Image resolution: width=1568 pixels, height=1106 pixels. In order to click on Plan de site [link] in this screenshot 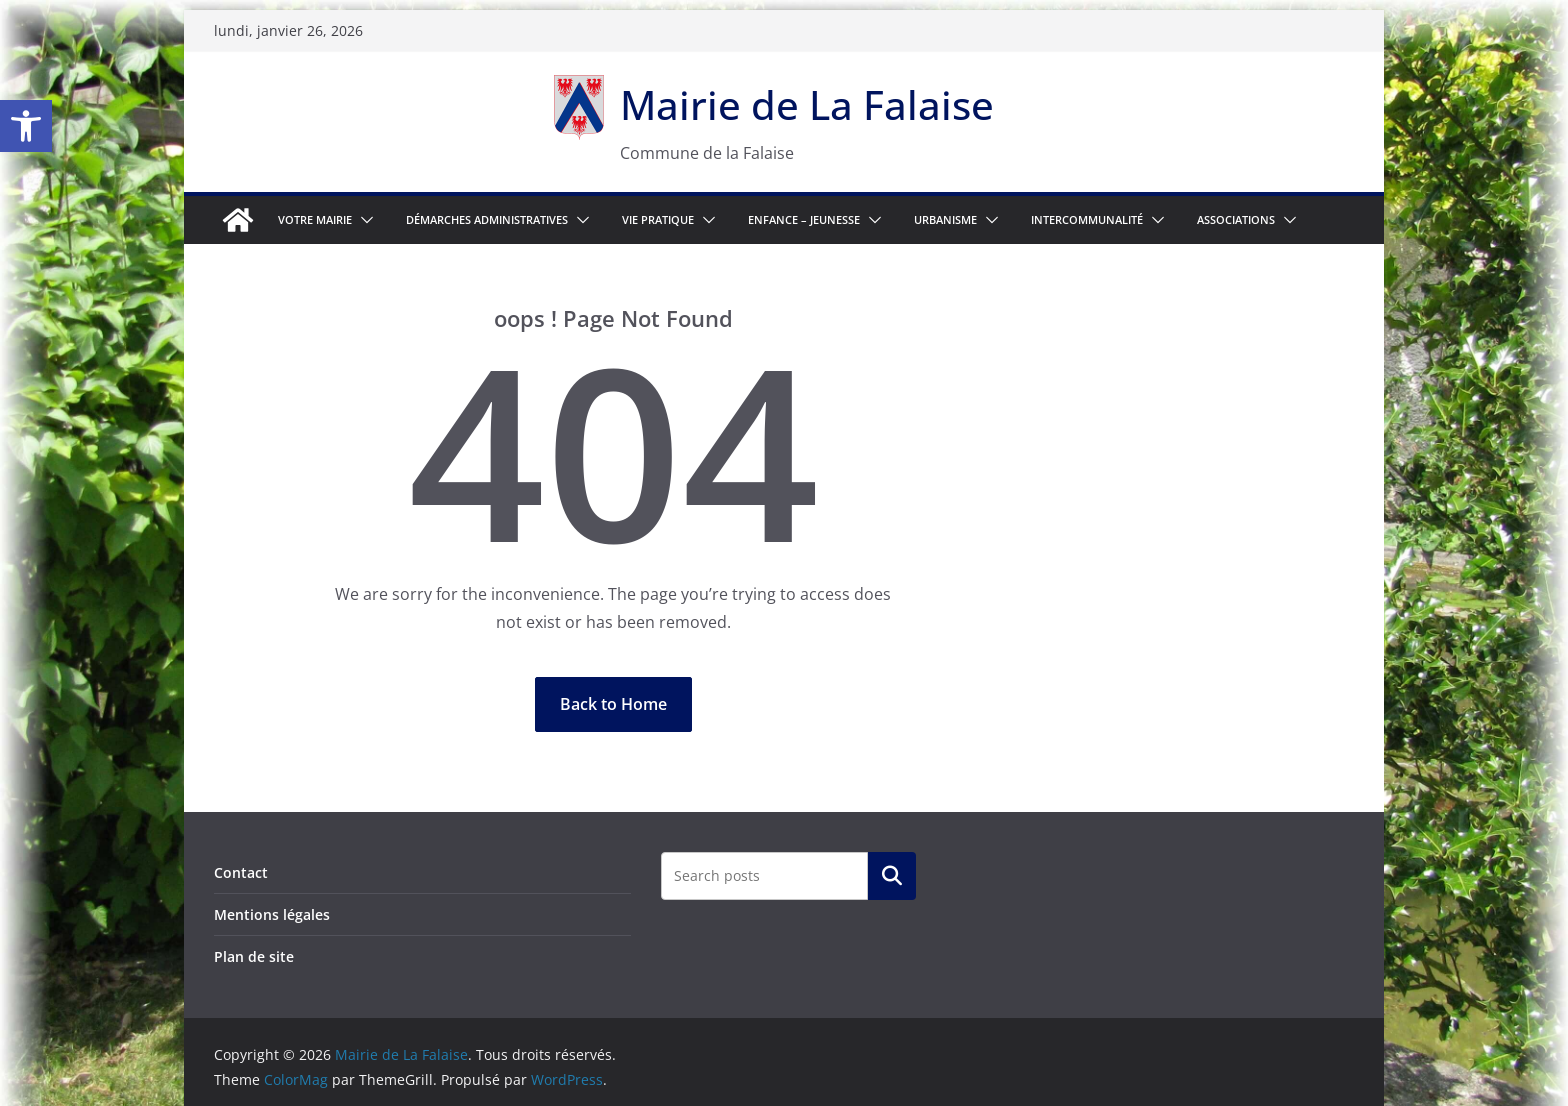, I will do `click(254, 956)`.